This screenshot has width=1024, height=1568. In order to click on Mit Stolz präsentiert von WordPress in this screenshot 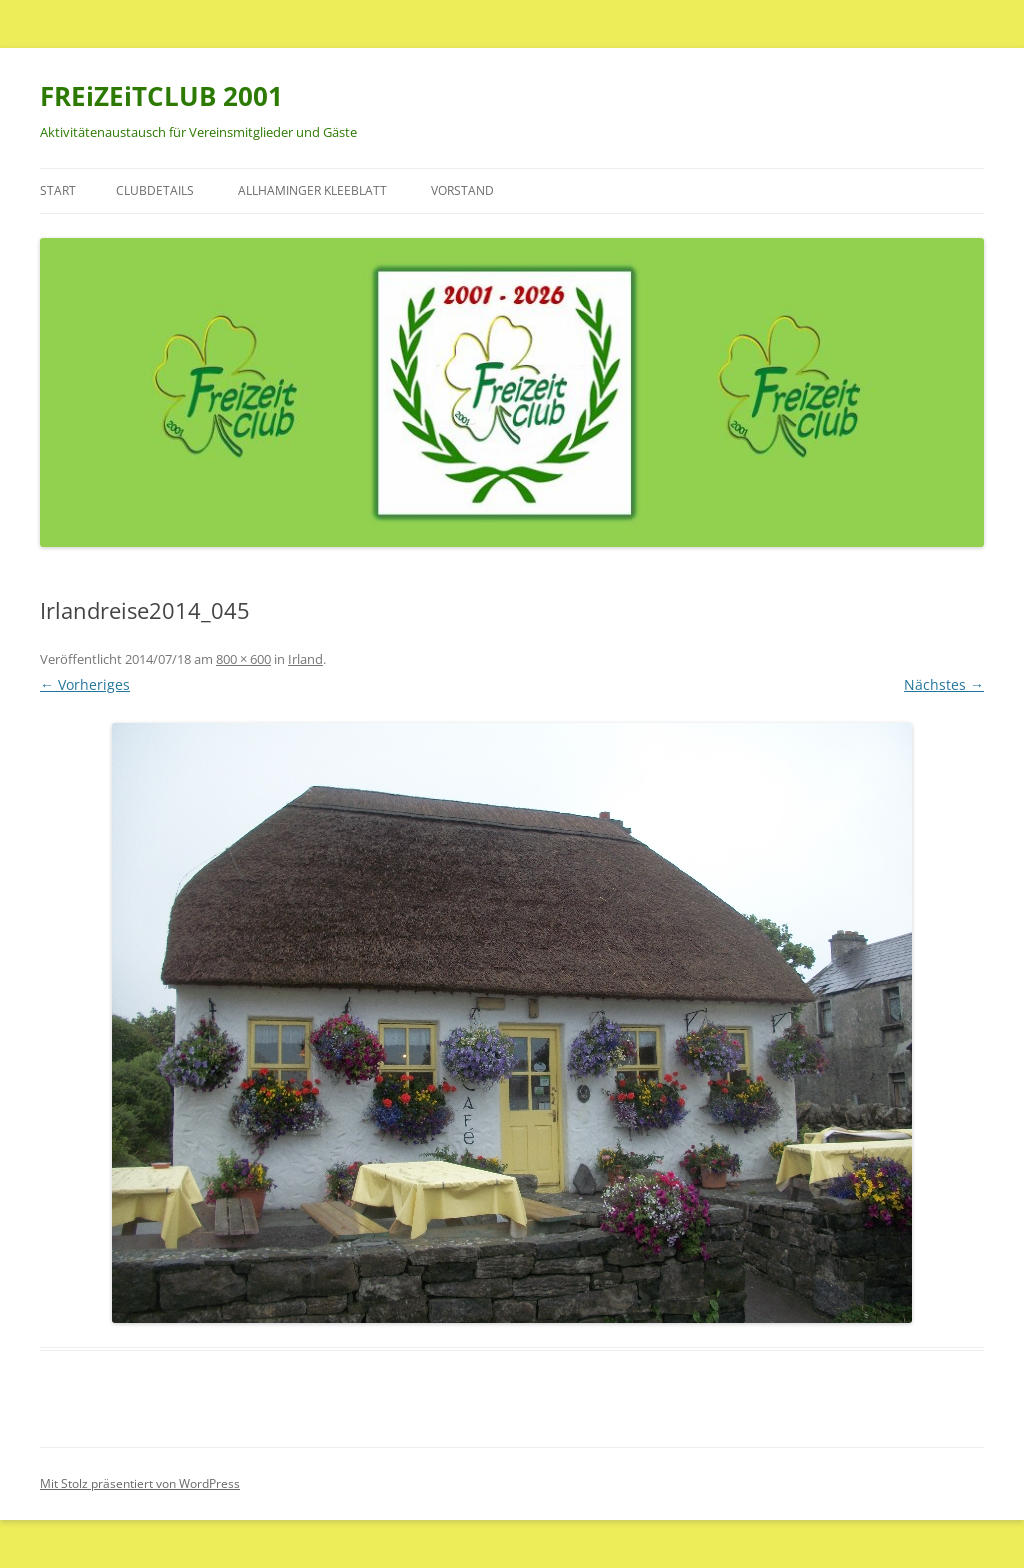, I will do `click(140, 1483)`.